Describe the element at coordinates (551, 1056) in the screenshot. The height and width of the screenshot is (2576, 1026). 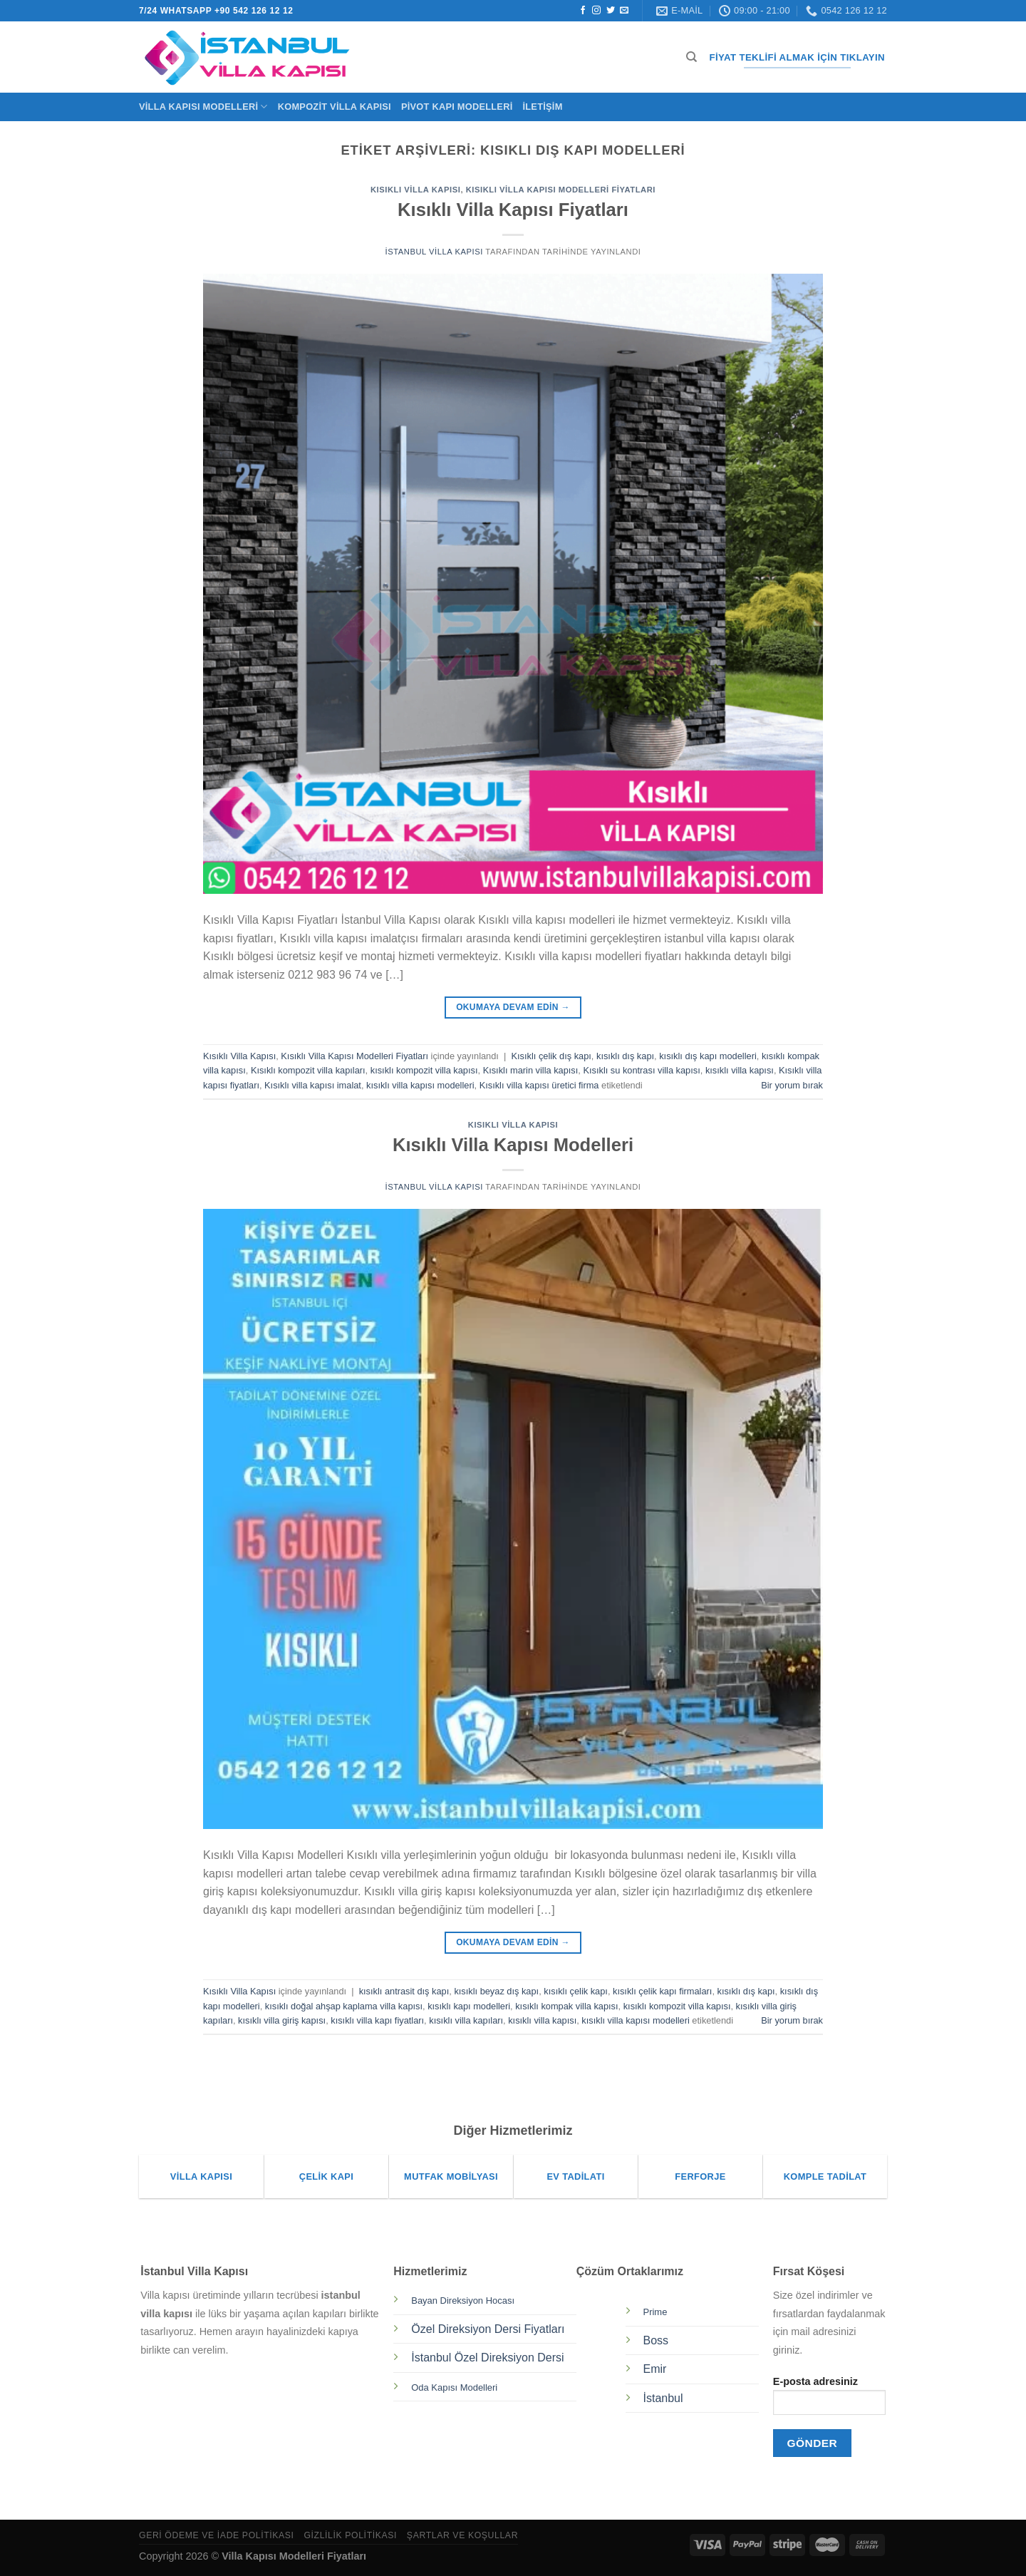
I see `Kısıklı çelik dış kapı` at that location.